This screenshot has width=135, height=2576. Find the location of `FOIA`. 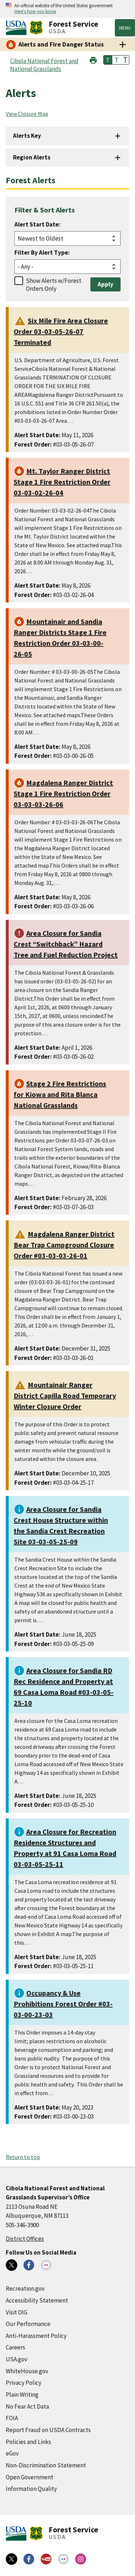

FOIA is located at coordinates (12, 2418).